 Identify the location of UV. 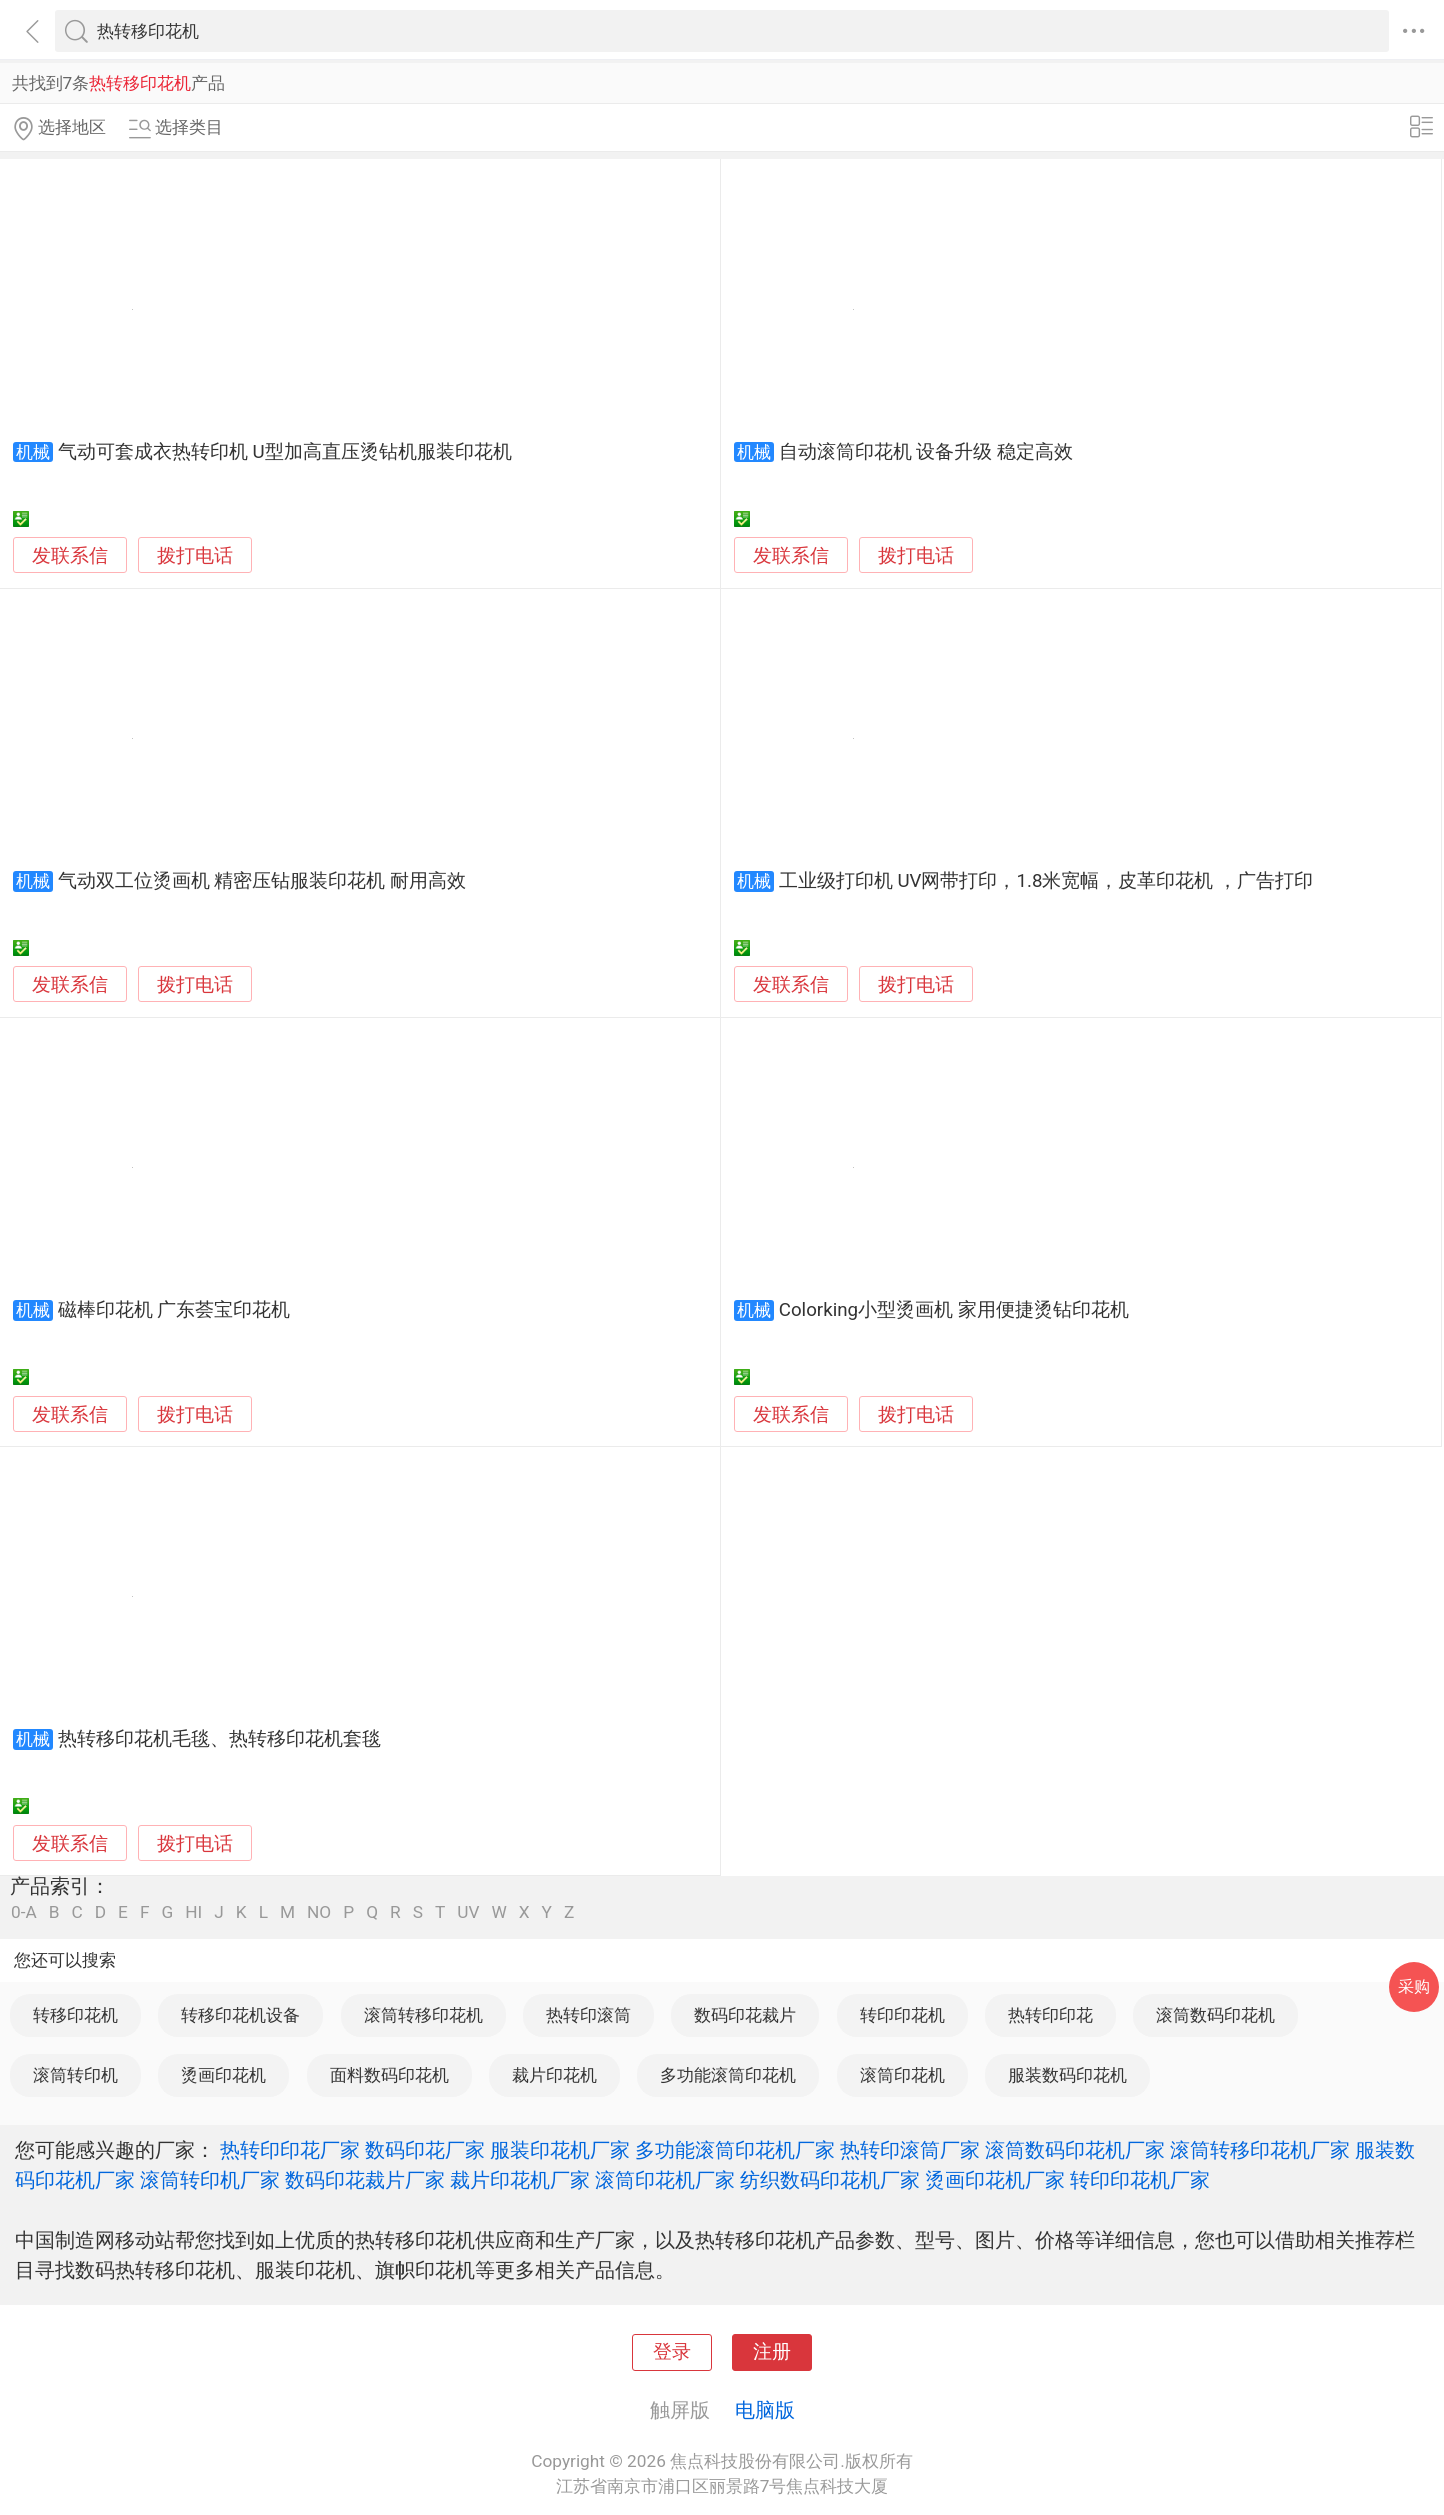
(468, 1912).